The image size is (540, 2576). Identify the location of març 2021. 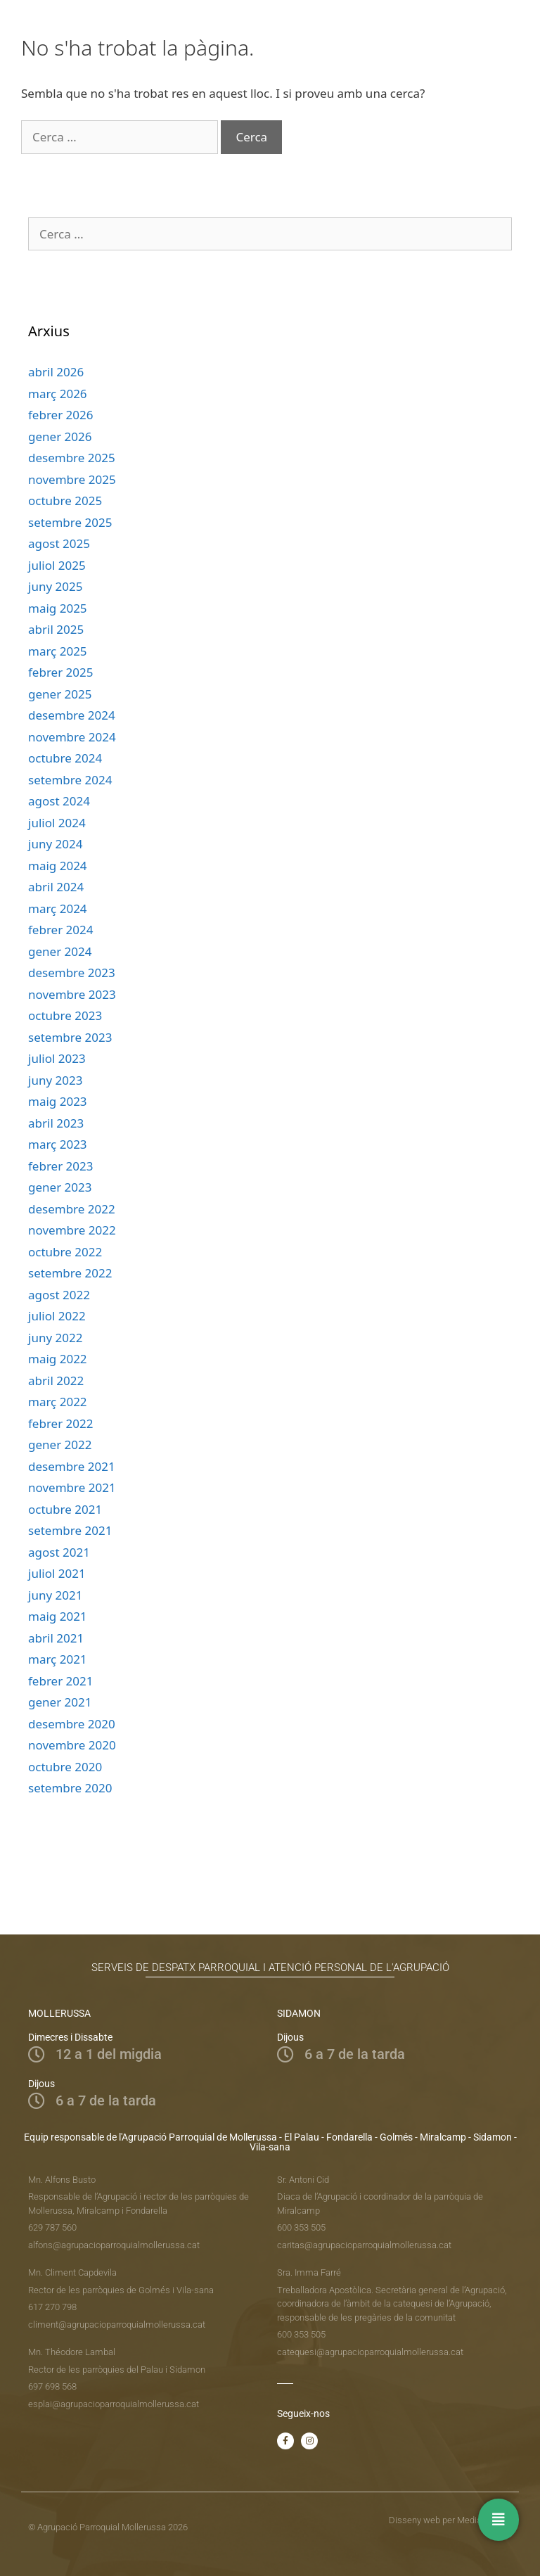
(57, 1659).